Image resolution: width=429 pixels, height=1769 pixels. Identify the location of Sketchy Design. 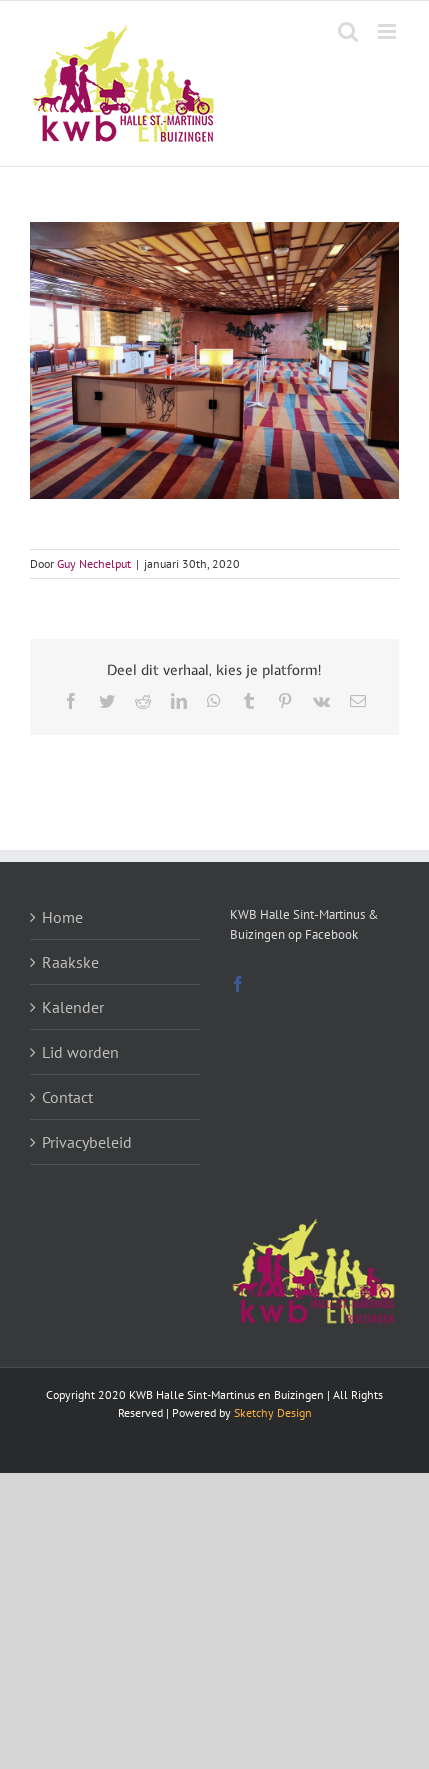
(273, 1412).